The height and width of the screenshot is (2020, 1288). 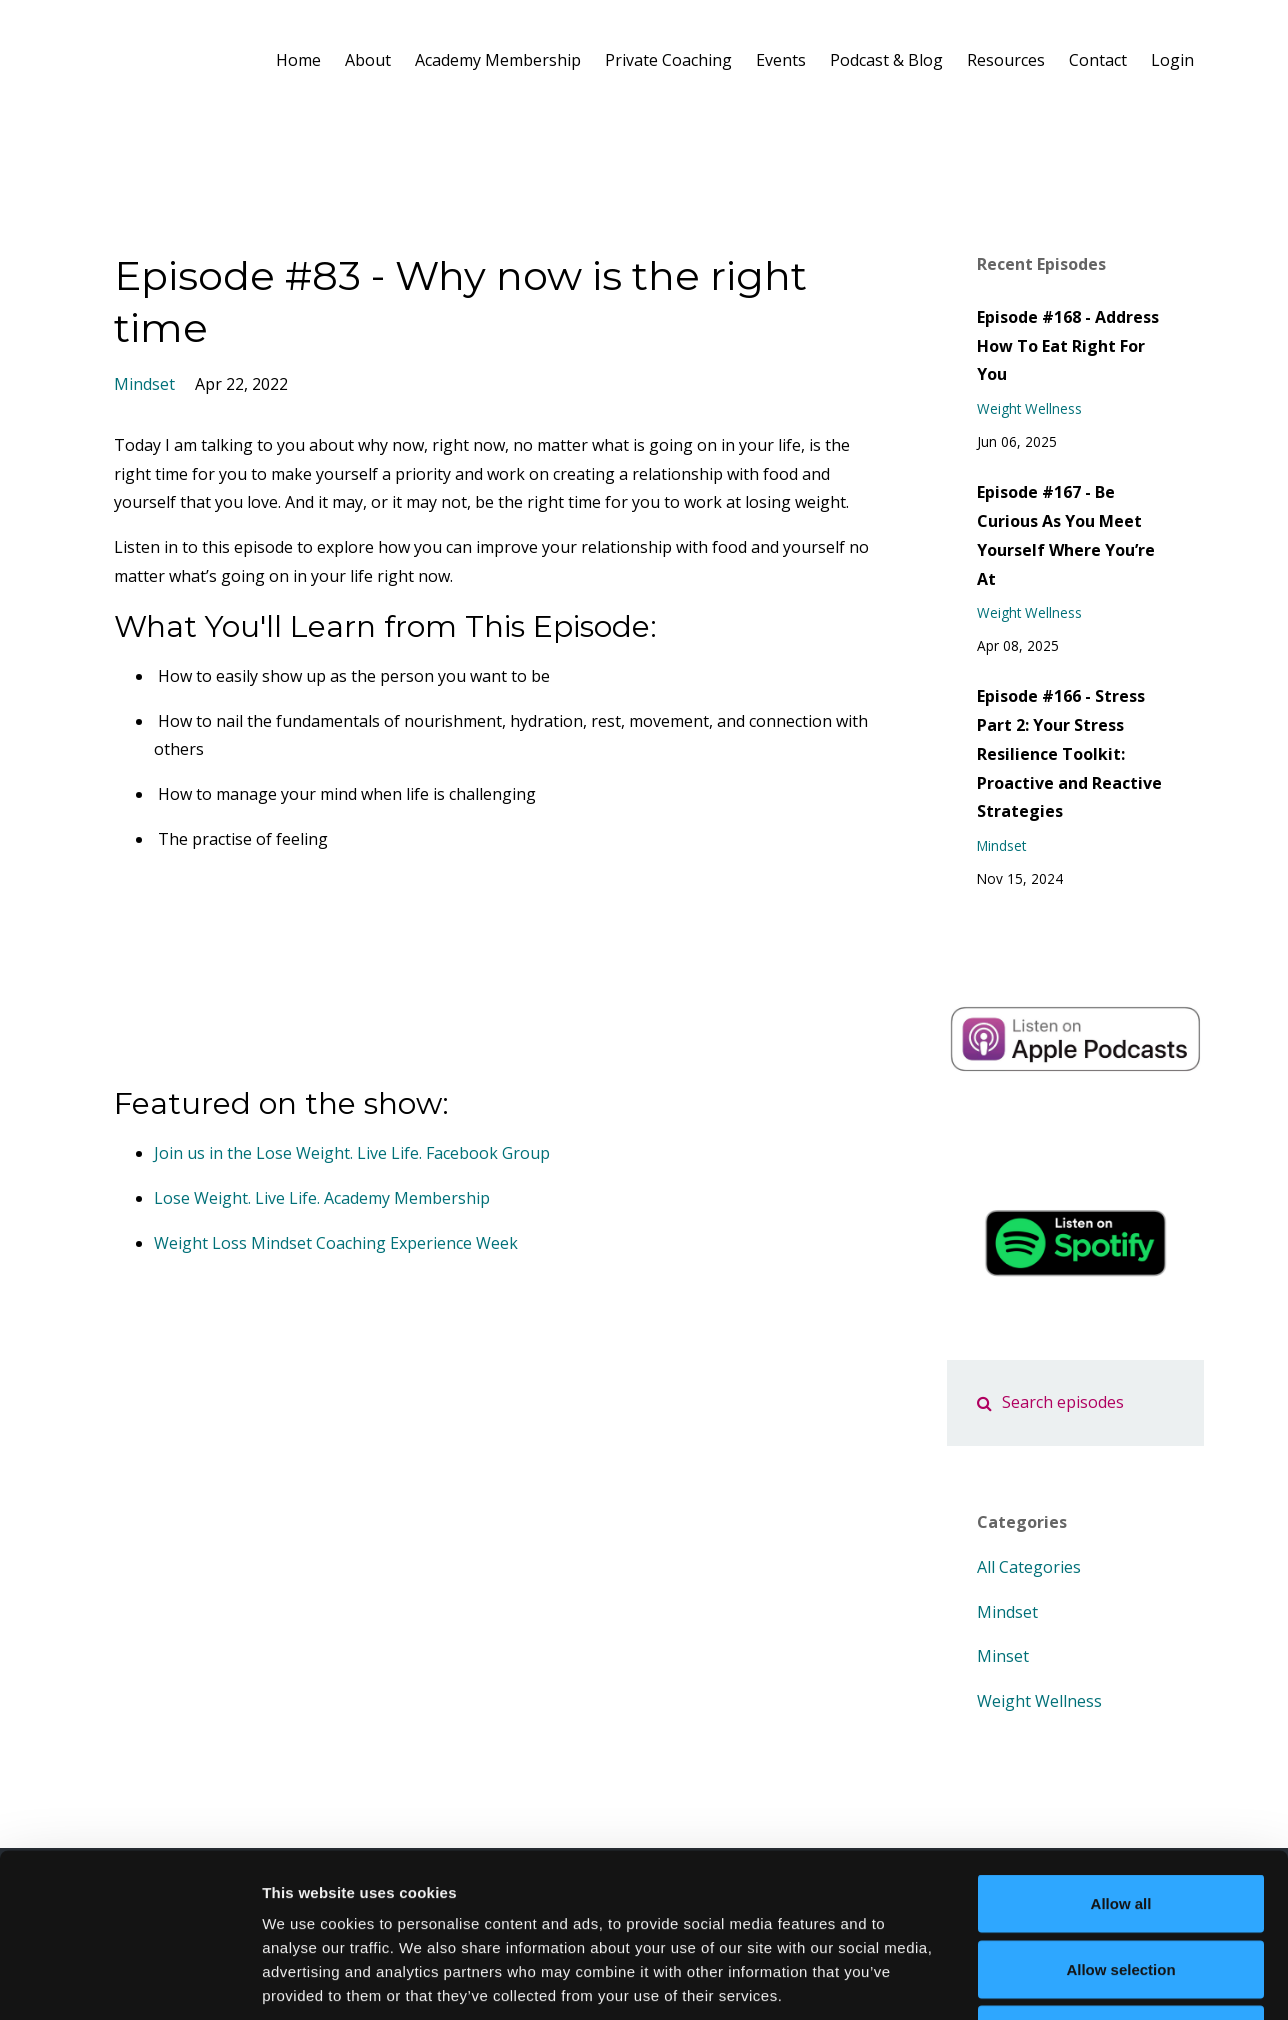 What do you see at coordinates (1049, 1980) in the screenshot?
I see `Show details` at bounding box center [1049, 1980].